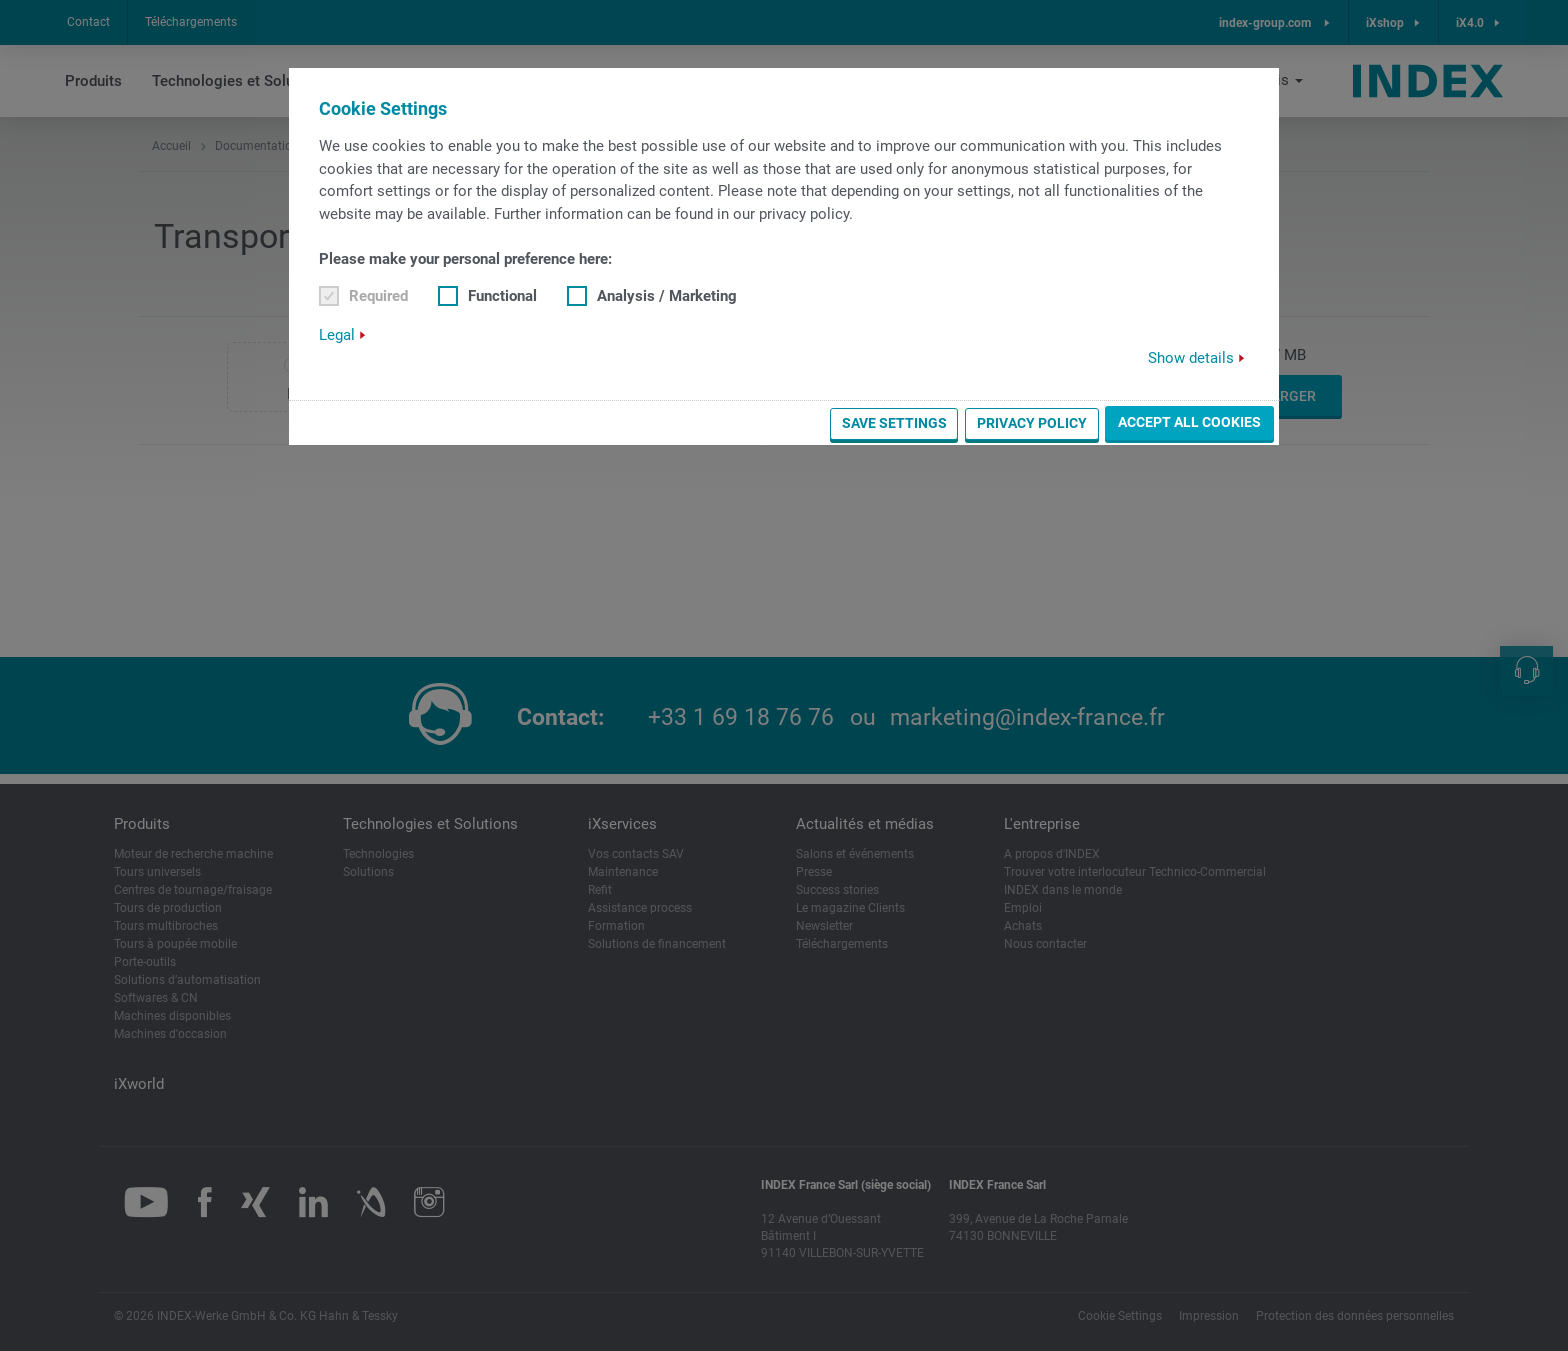 This screenshot has width=1568, height=1351. Describe the element at coordinates (1189, 422) in the screenshot. I see `Accept all cookies [button]` at that location.